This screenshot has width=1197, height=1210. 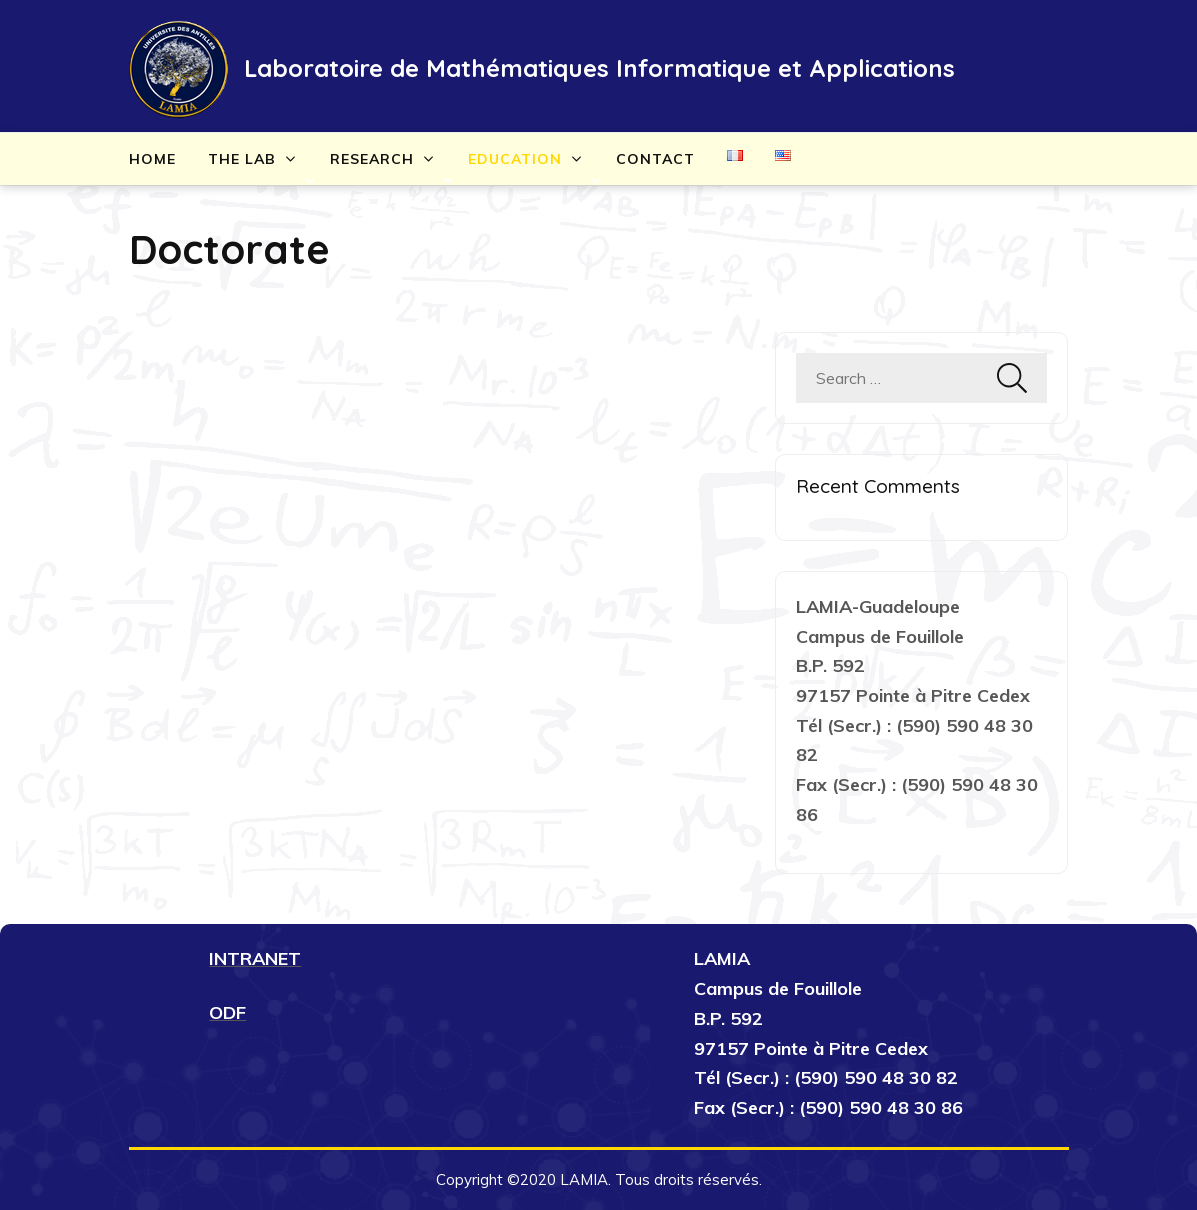 I want to click on The lab, so click(x=242, y=159).